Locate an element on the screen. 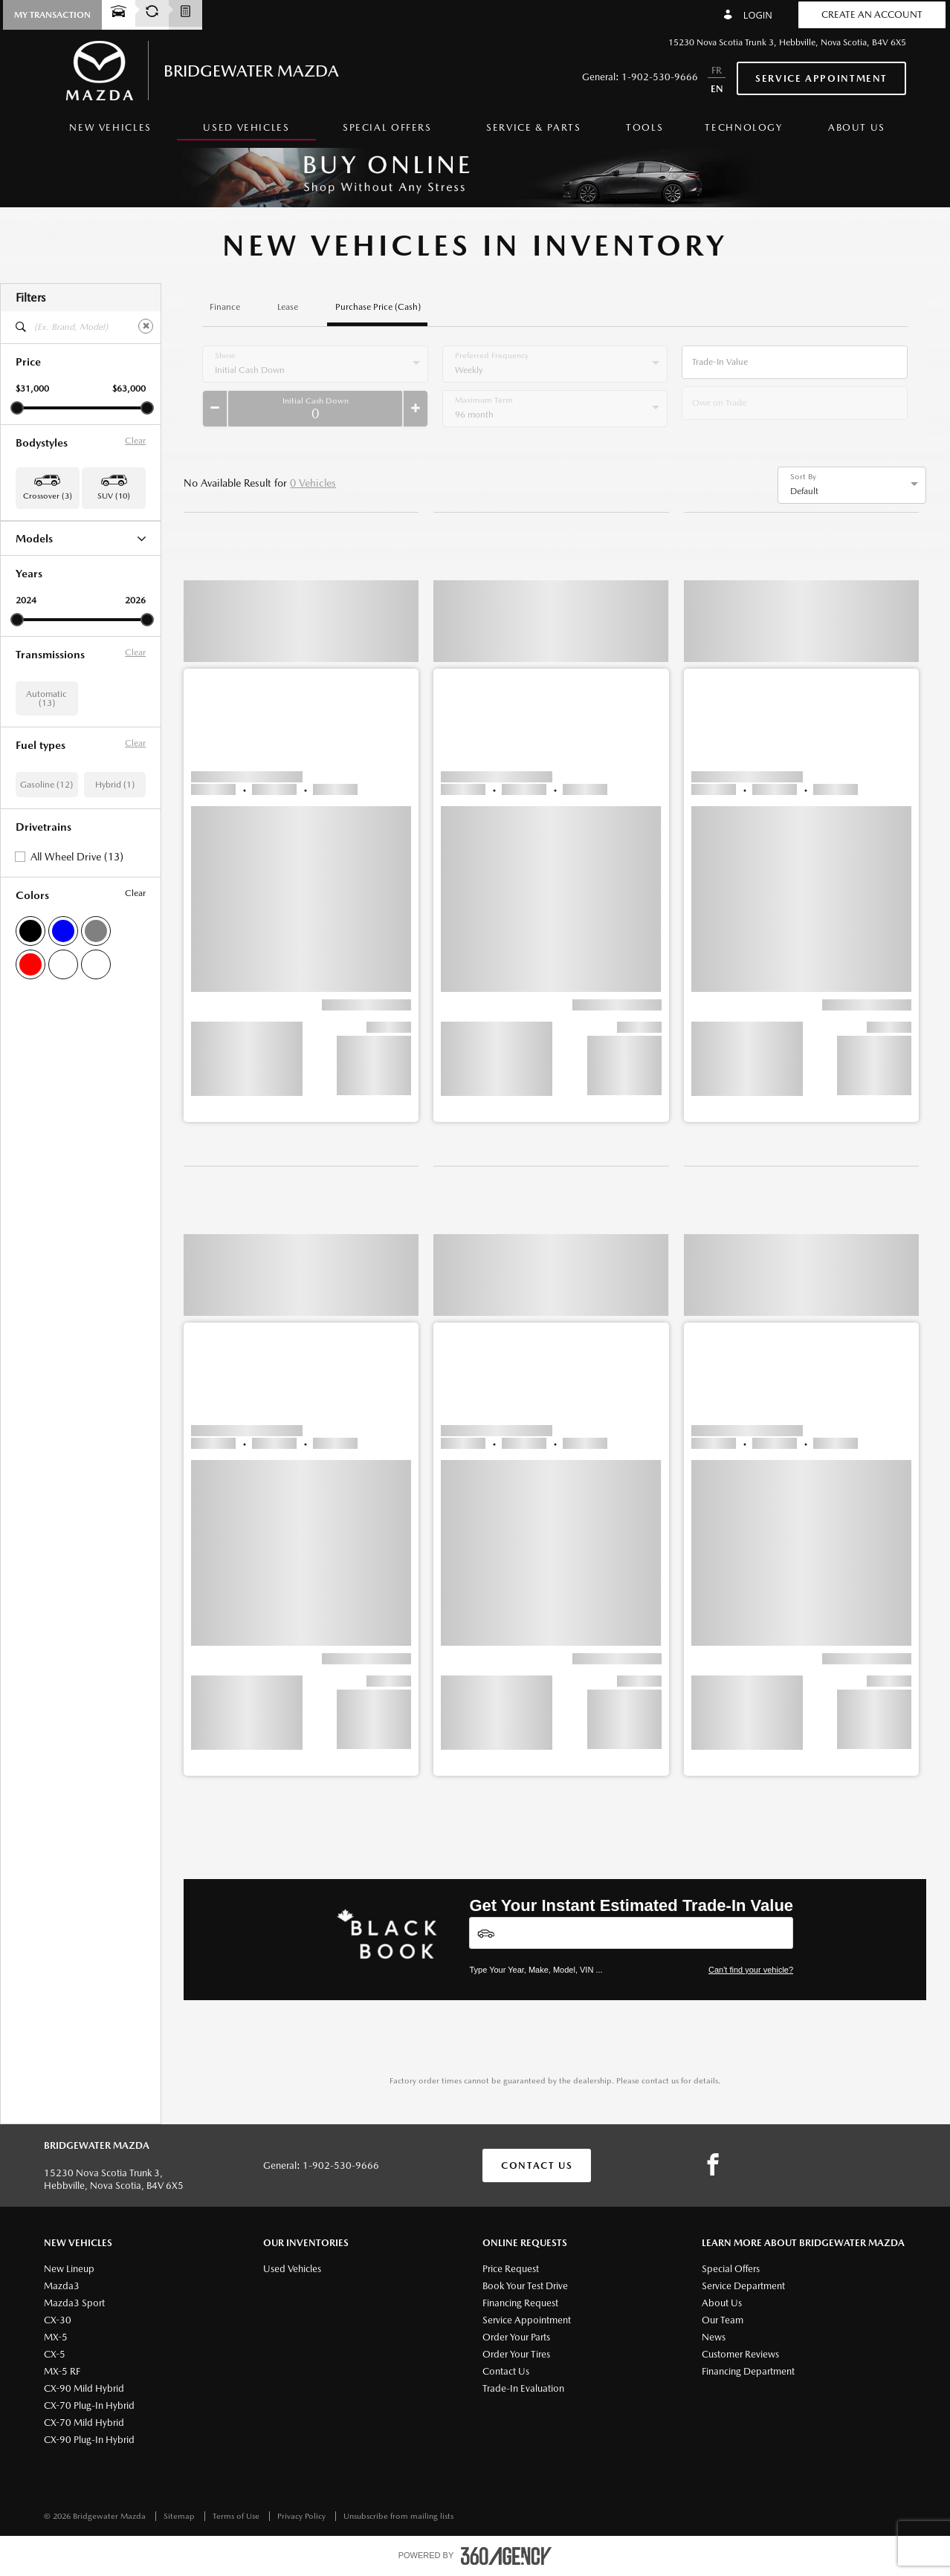 The width and height of the screenshot is (950, 2576). Can't find your vehicle? is located at coordinates (750, 1969).